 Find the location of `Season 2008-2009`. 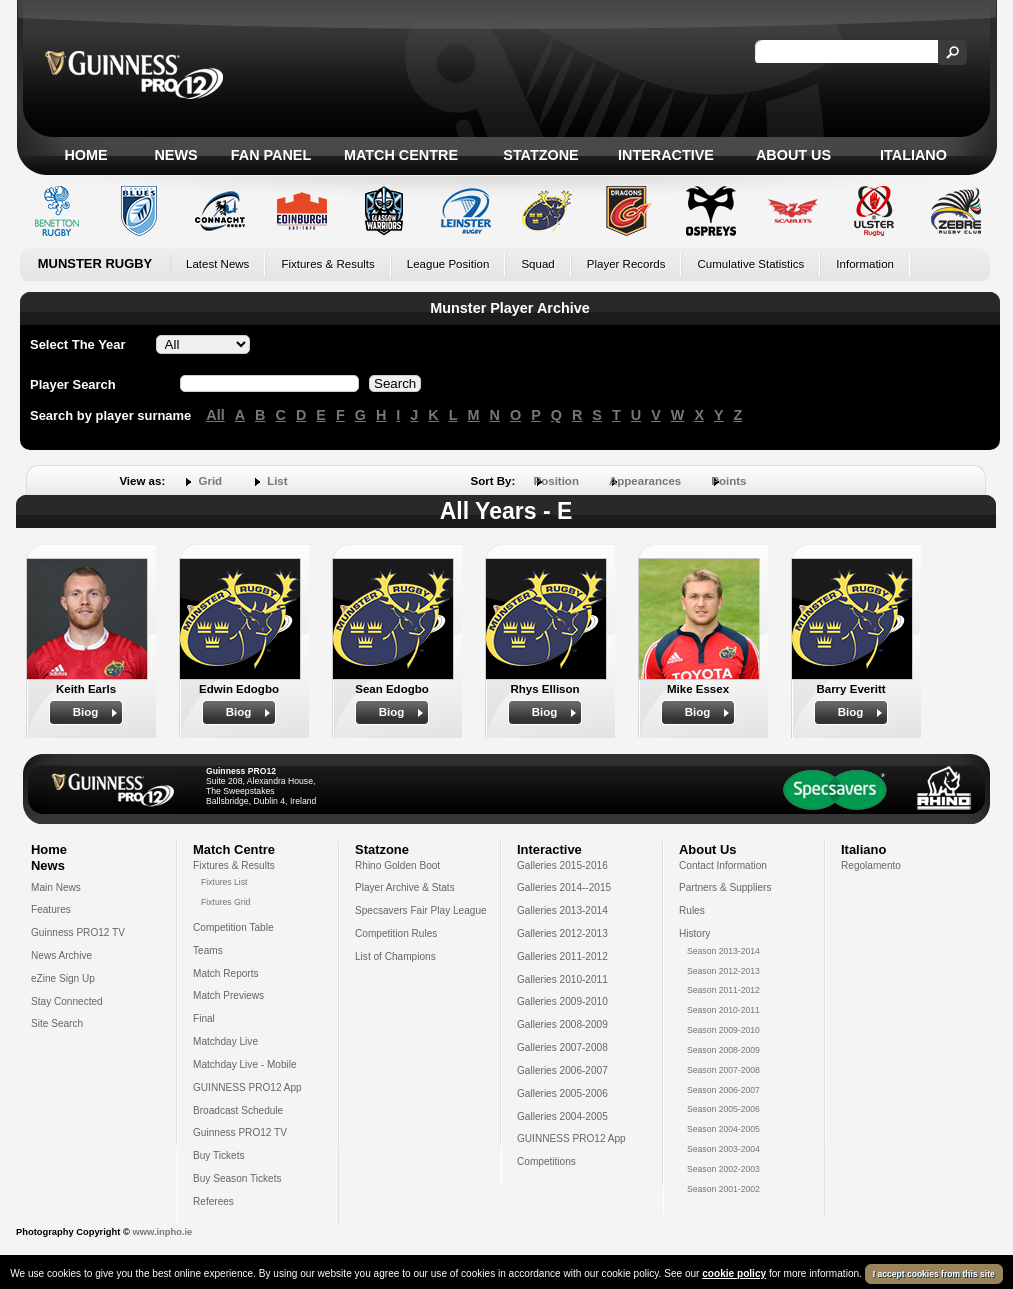

Season 2008-2009 is located at coordinates (723, 1050).